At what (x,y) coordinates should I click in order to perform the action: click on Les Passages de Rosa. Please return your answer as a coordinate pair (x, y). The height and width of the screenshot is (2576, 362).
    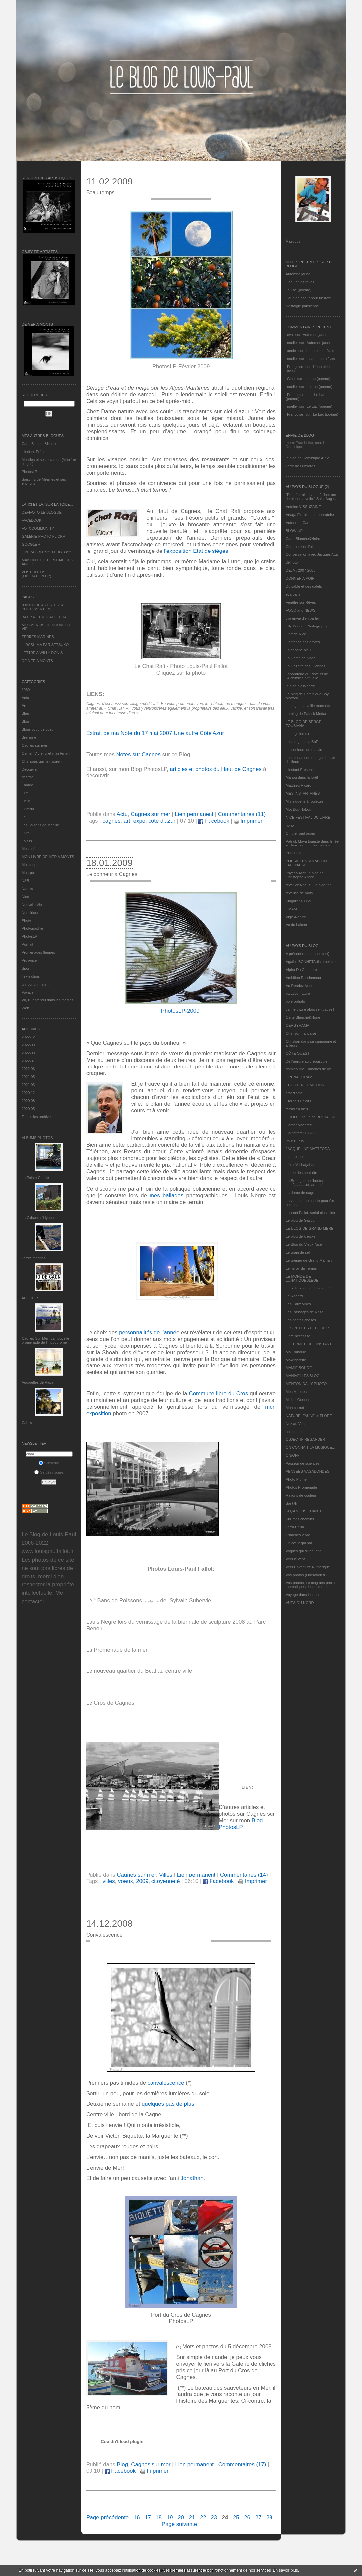
    Looking at the image, I should click on (304, 1312).